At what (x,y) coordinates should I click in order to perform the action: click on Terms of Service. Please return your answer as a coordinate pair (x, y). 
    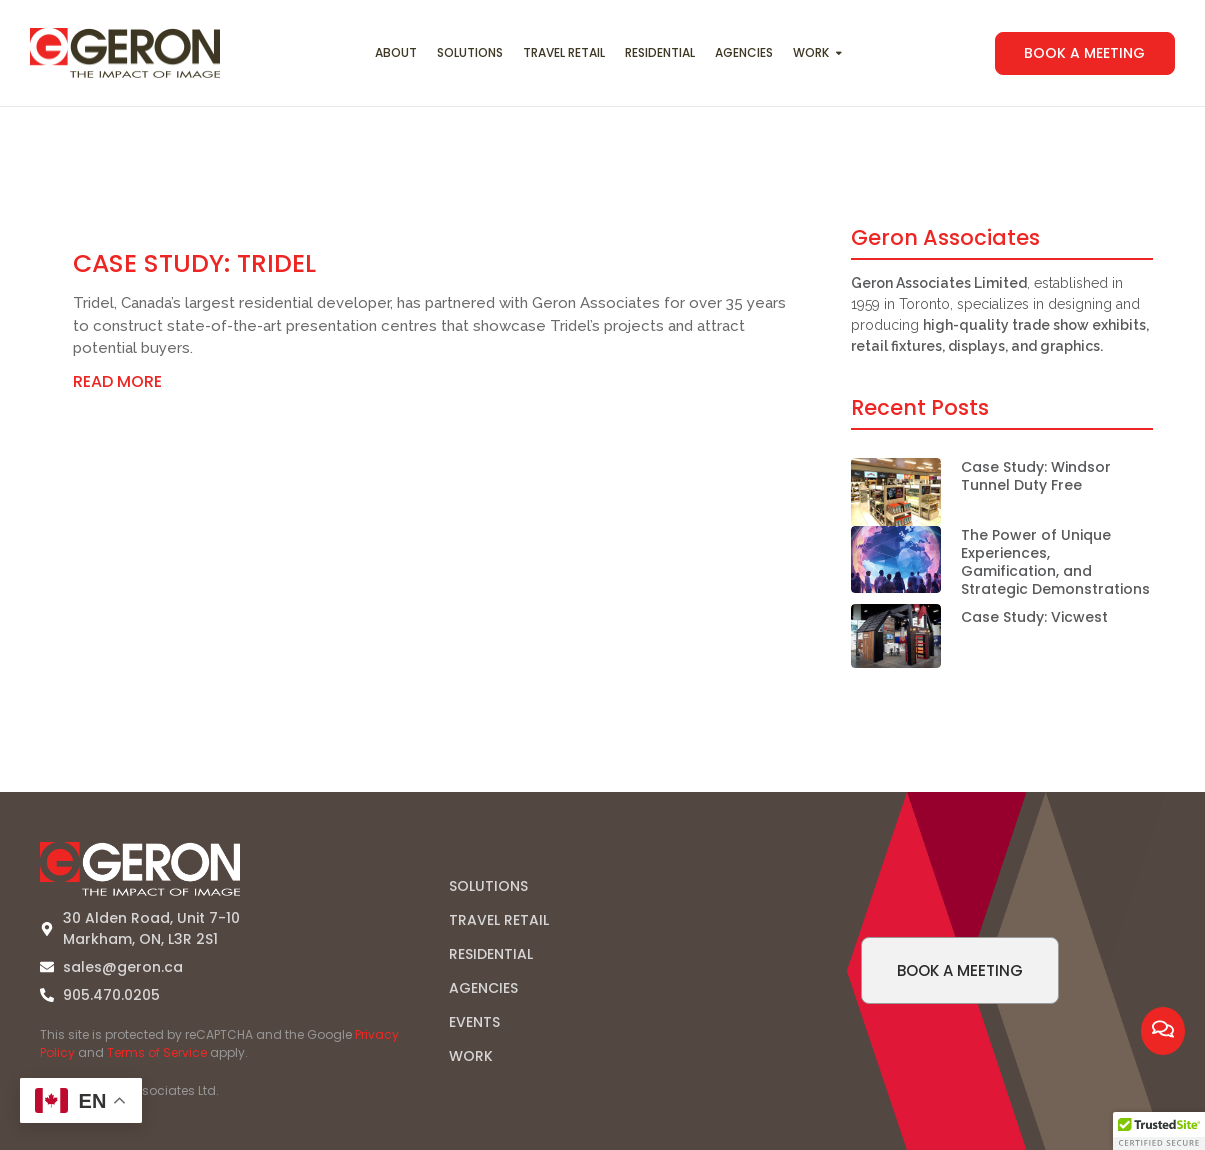
    Looking at the image, I should click on (157, 1052).